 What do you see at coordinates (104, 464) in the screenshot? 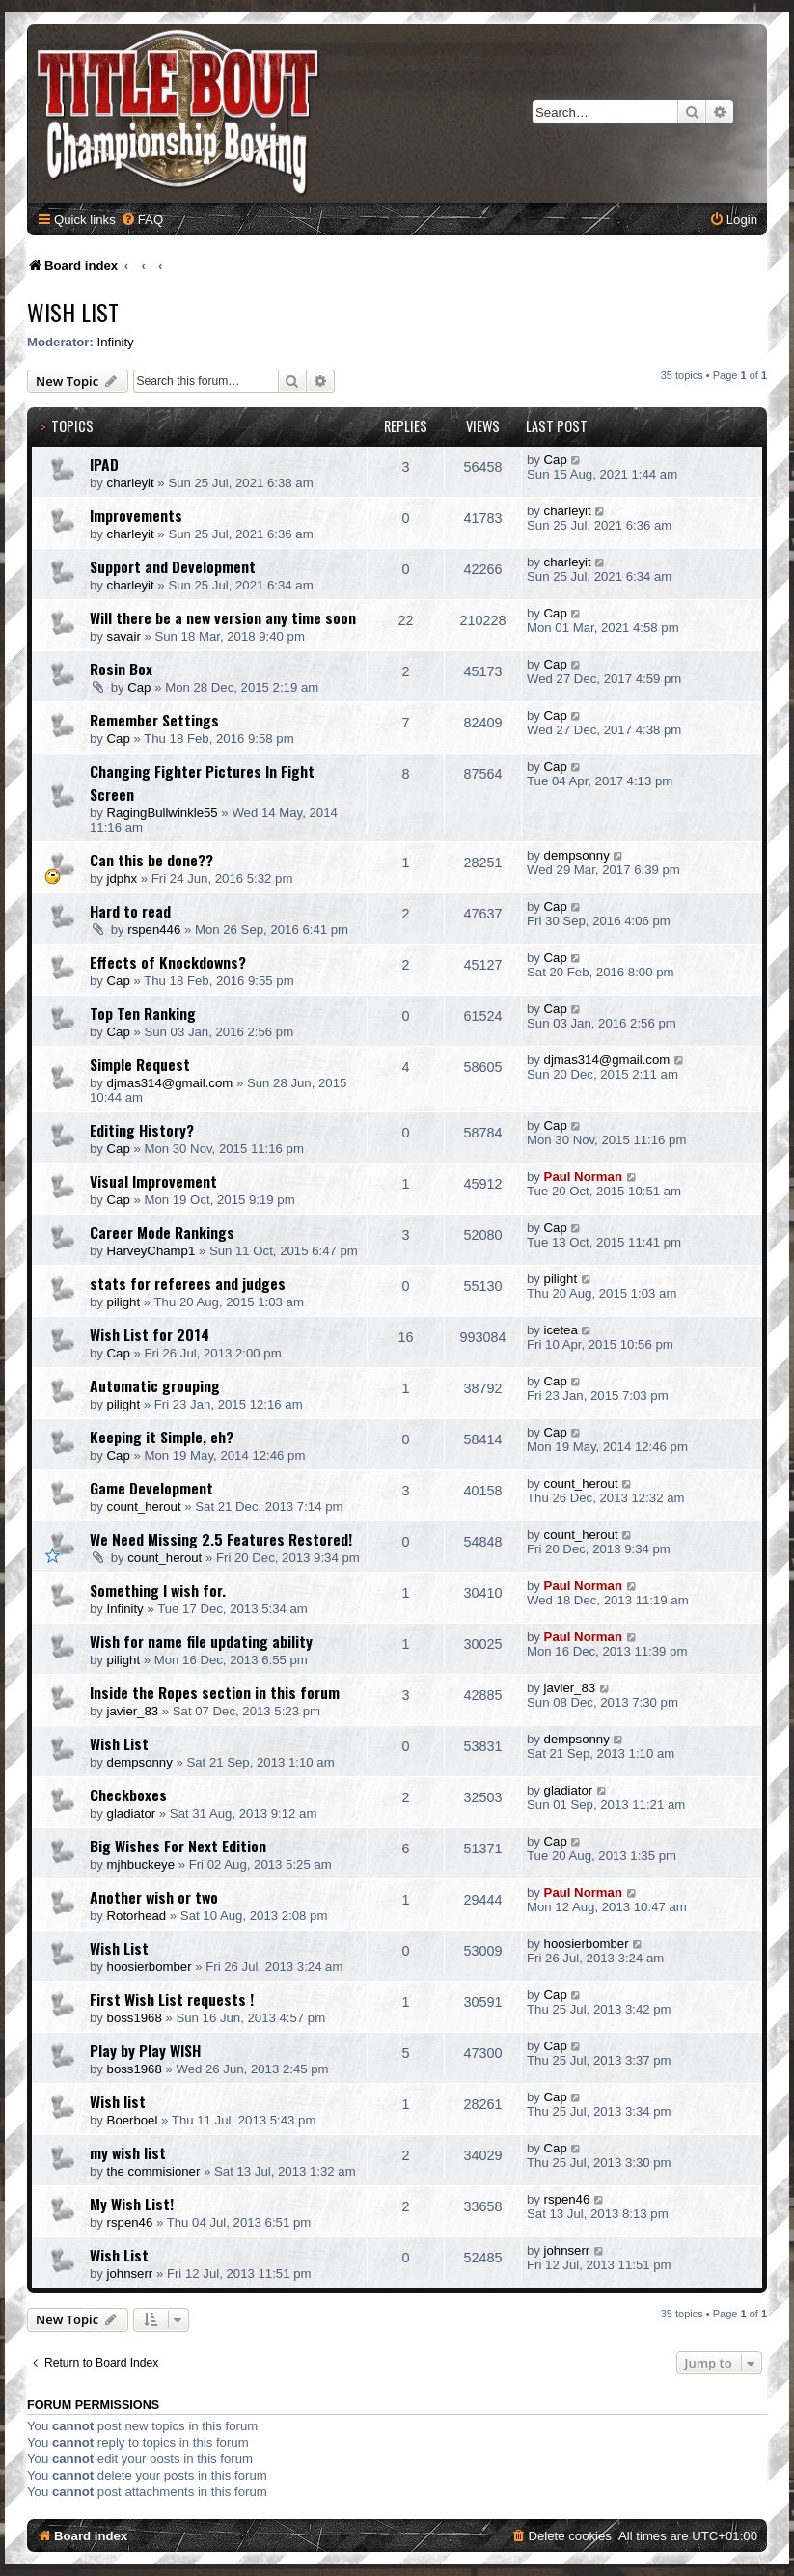
I see `IPAD` at bounding box center [104, 464].